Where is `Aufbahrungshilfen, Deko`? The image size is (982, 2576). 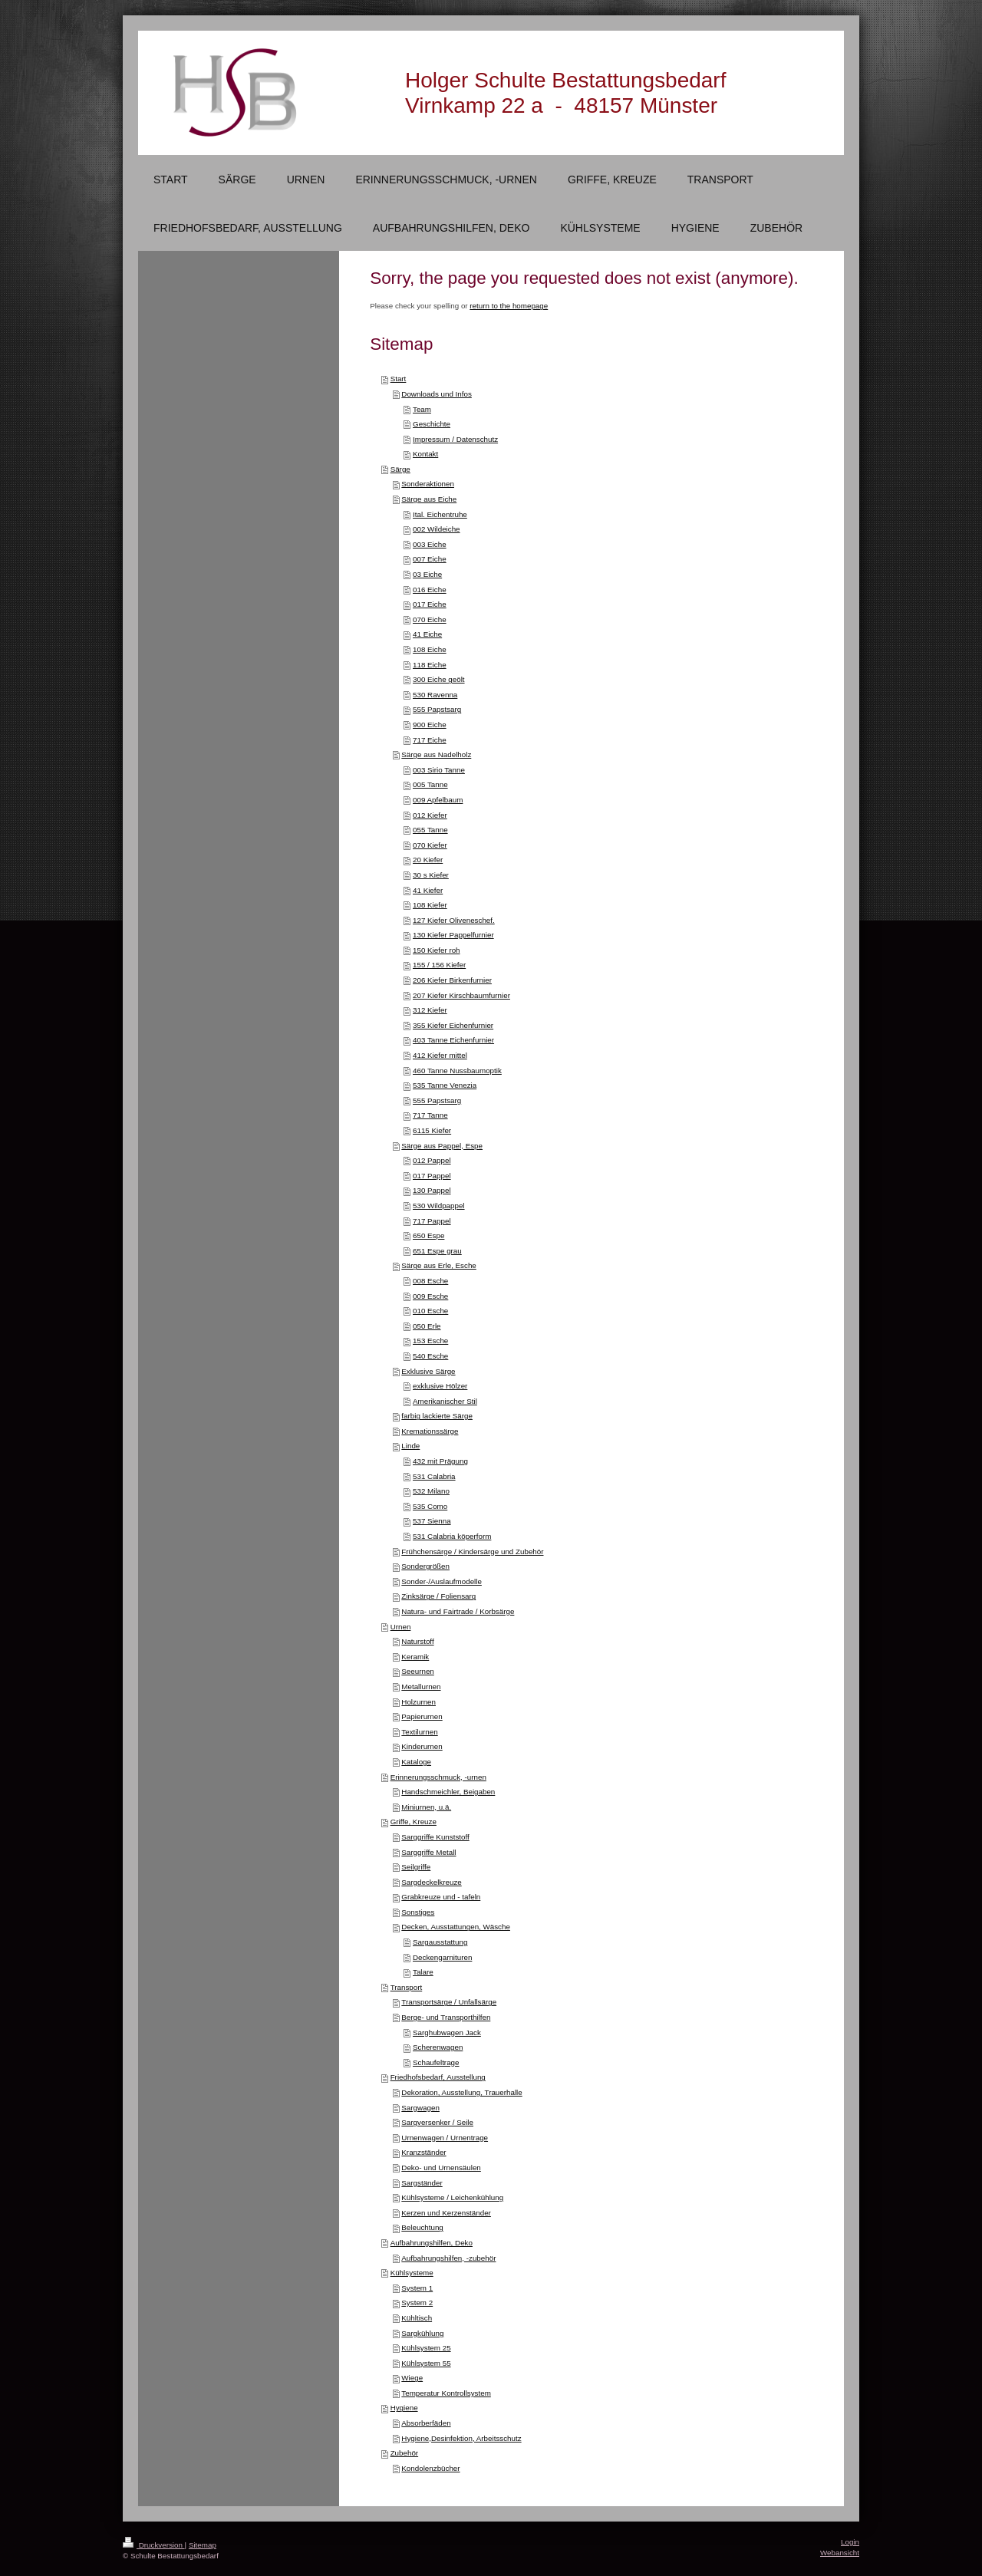
Aufbahrungshilfen, Deko is located at coordinates (431, 2242).